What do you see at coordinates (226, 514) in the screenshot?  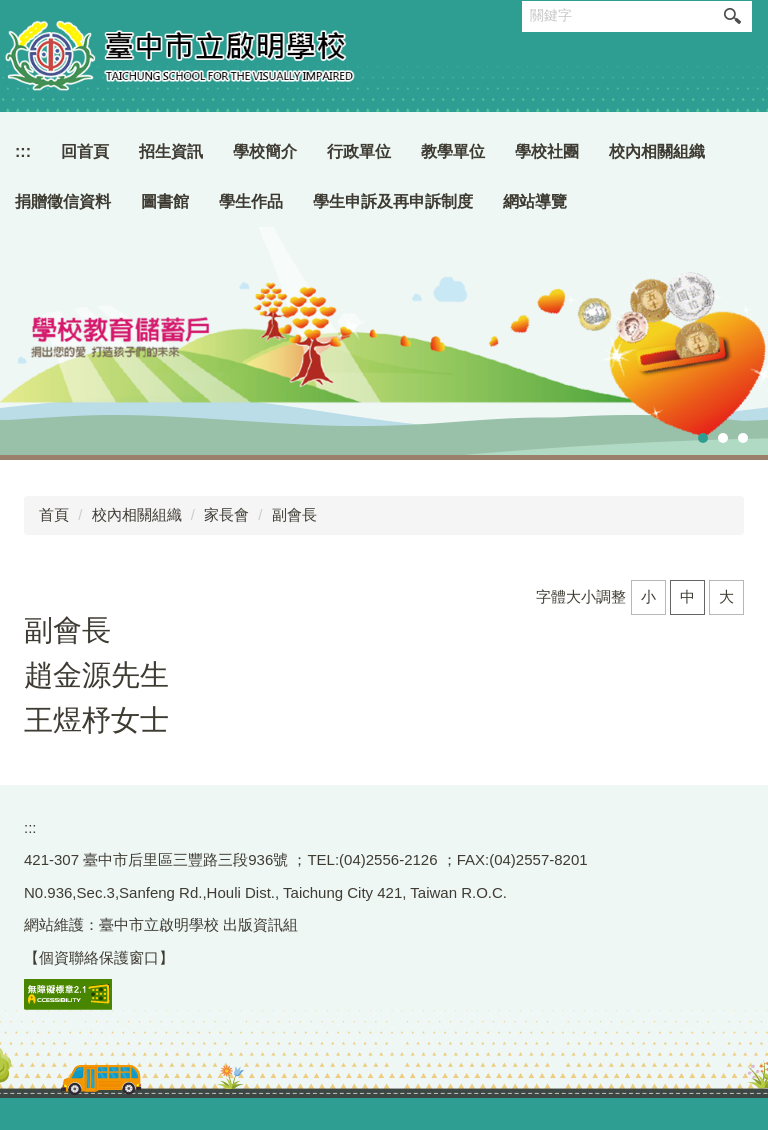 I see `家長會` at bounding box center [226, 514].